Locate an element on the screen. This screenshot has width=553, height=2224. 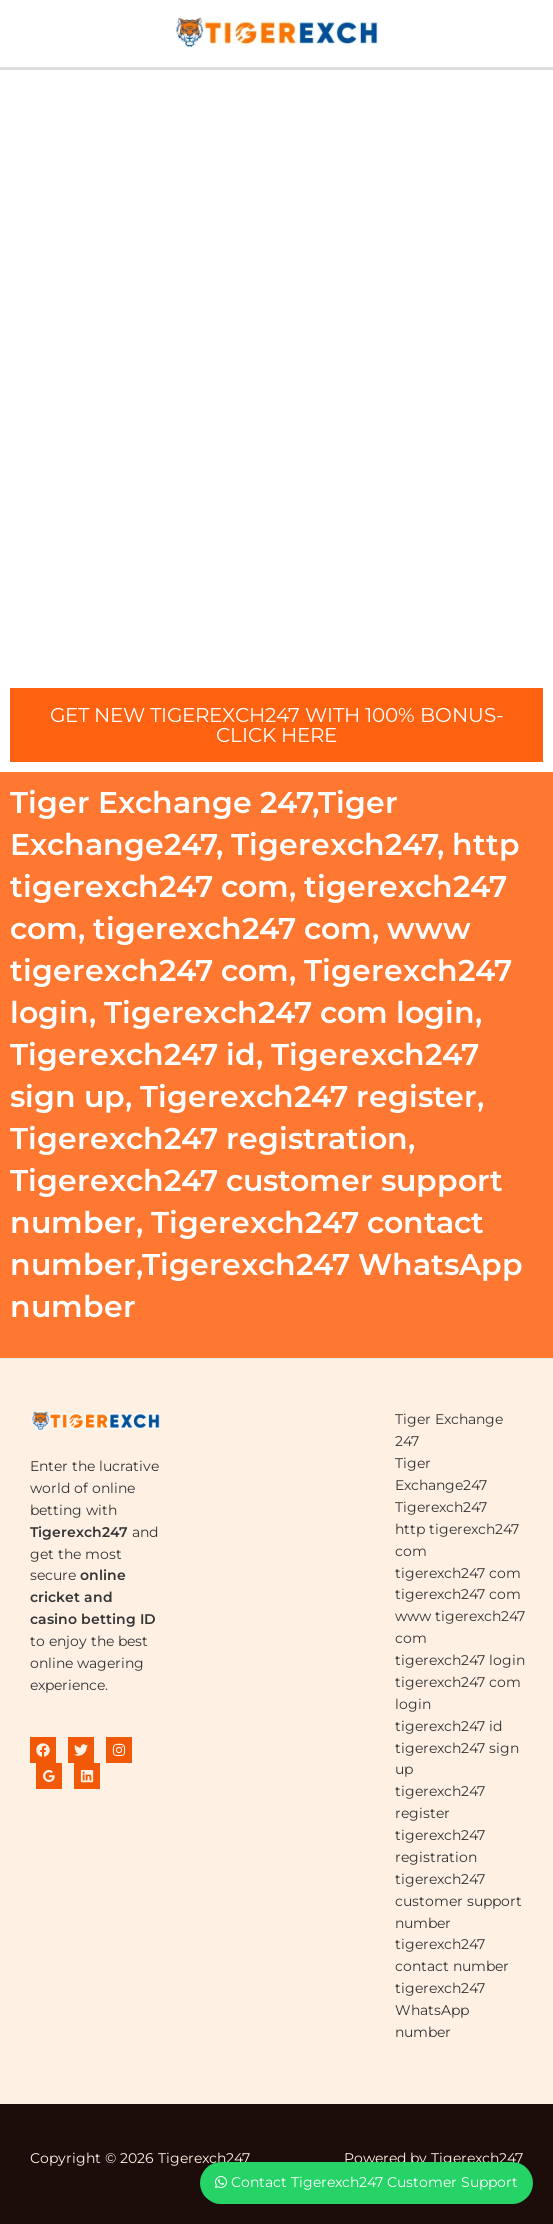
[Linkedin] is located at coordinates (87, 1776).